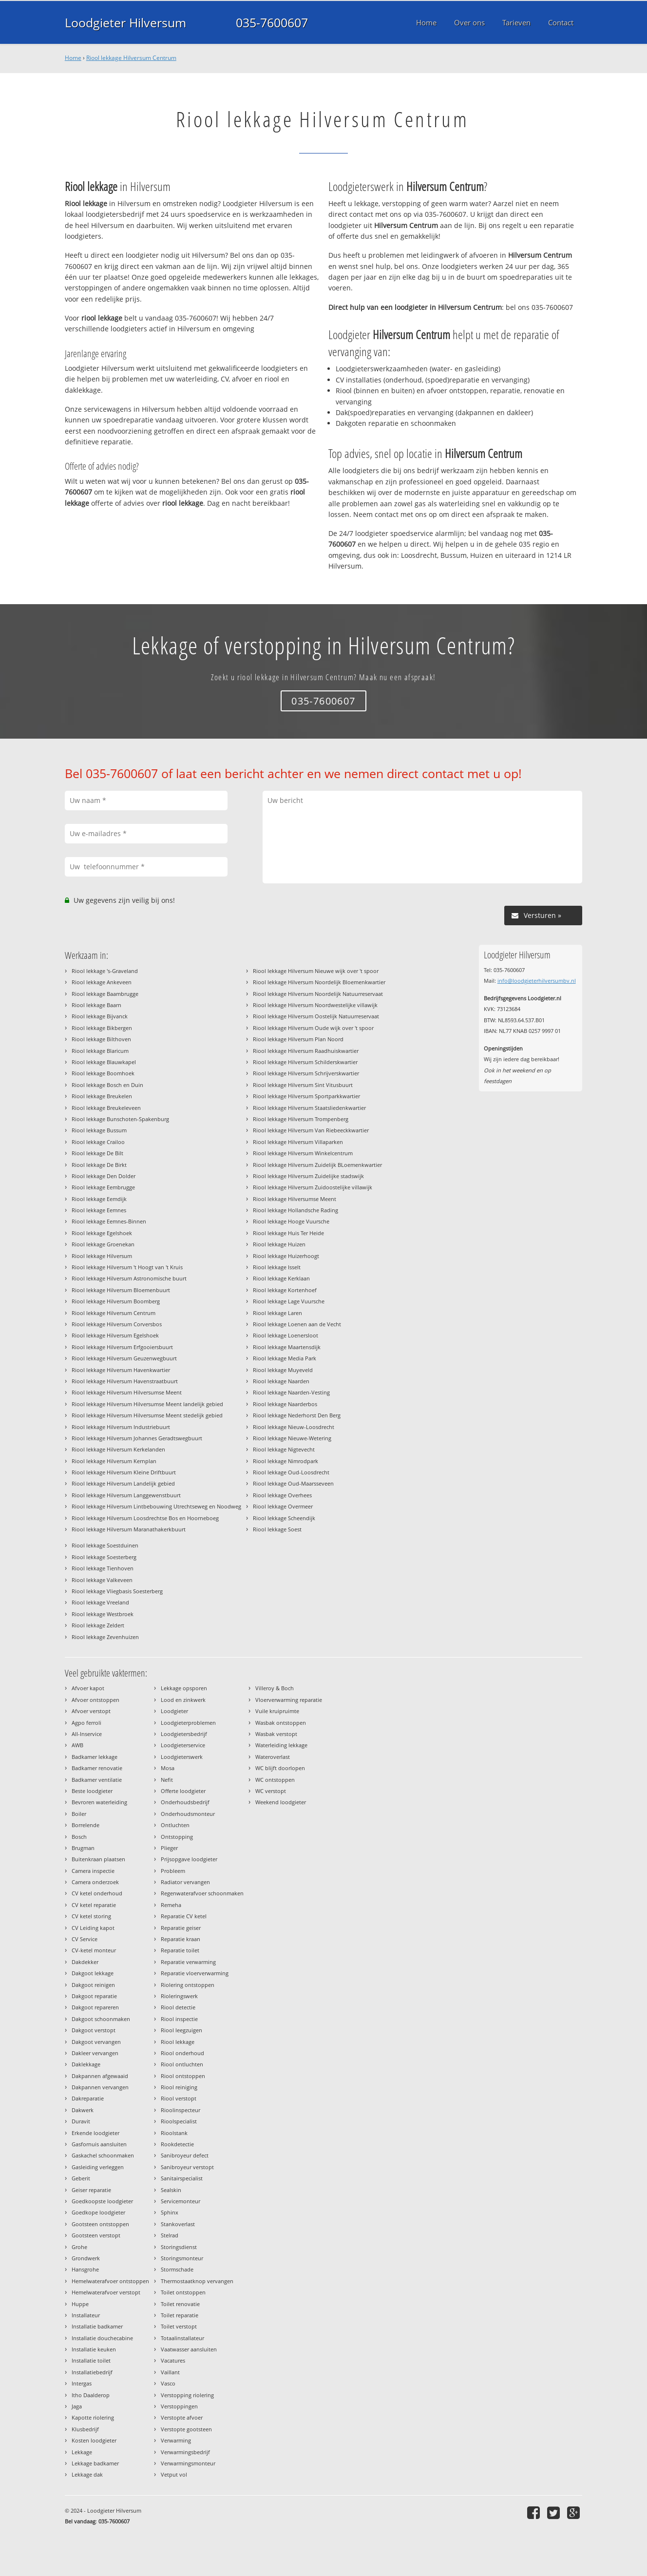  What do you see at coordinates (96, 2041) in the screenshot?
I see `Dakgoot vervangen` at bounding box center [96, 2041].